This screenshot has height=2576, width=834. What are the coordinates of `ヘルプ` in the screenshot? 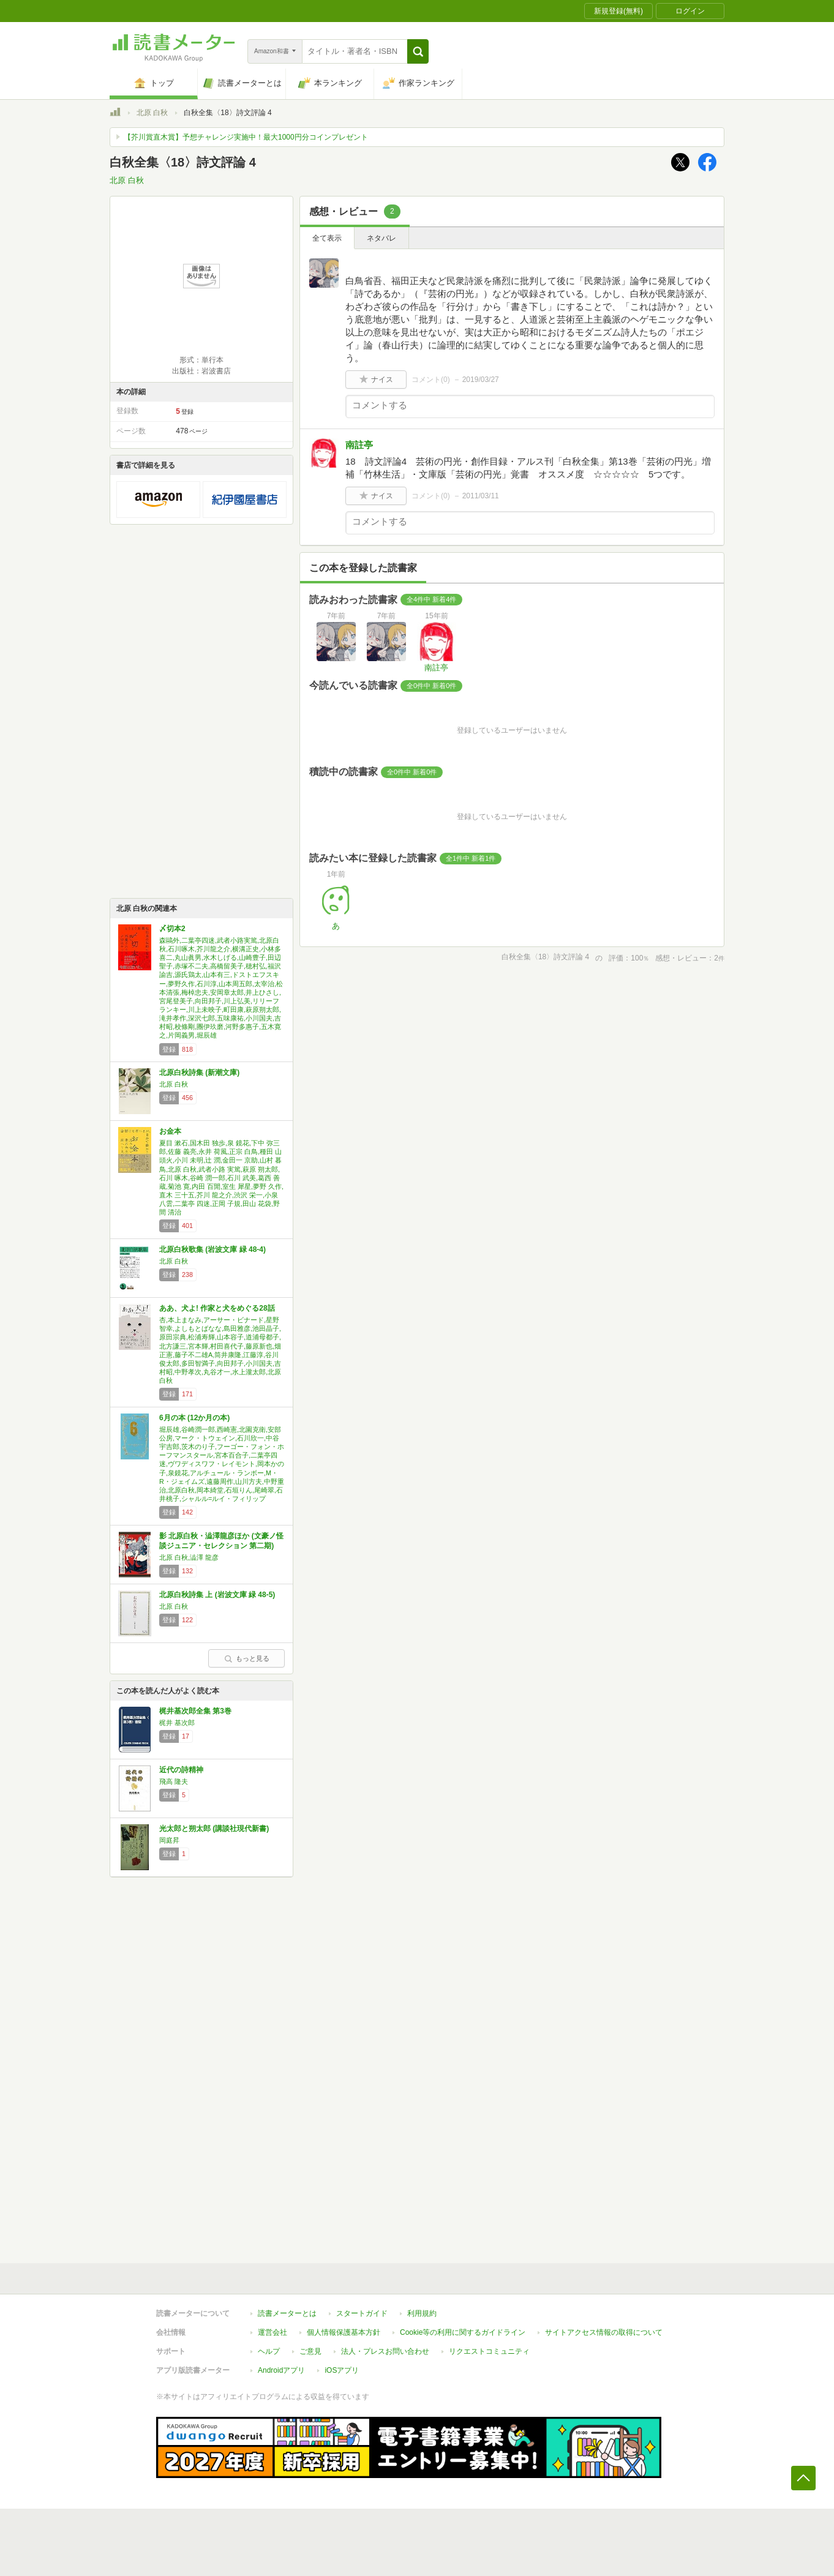 It's located at (269, 2351).